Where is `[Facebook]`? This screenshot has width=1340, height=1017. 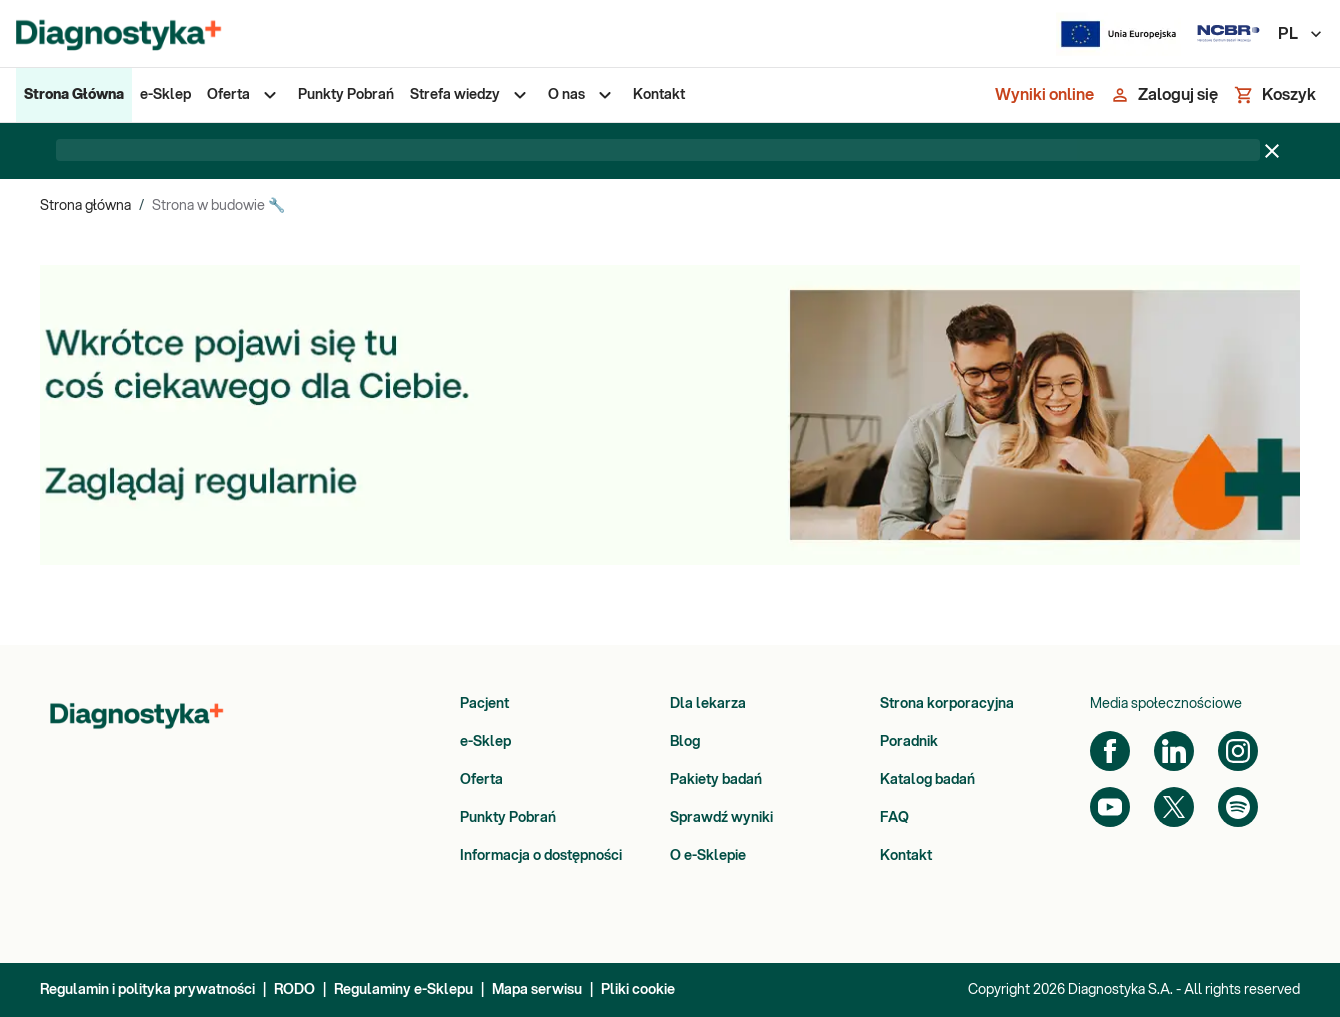
[Facebook] is located at coordinates (1110, 751).